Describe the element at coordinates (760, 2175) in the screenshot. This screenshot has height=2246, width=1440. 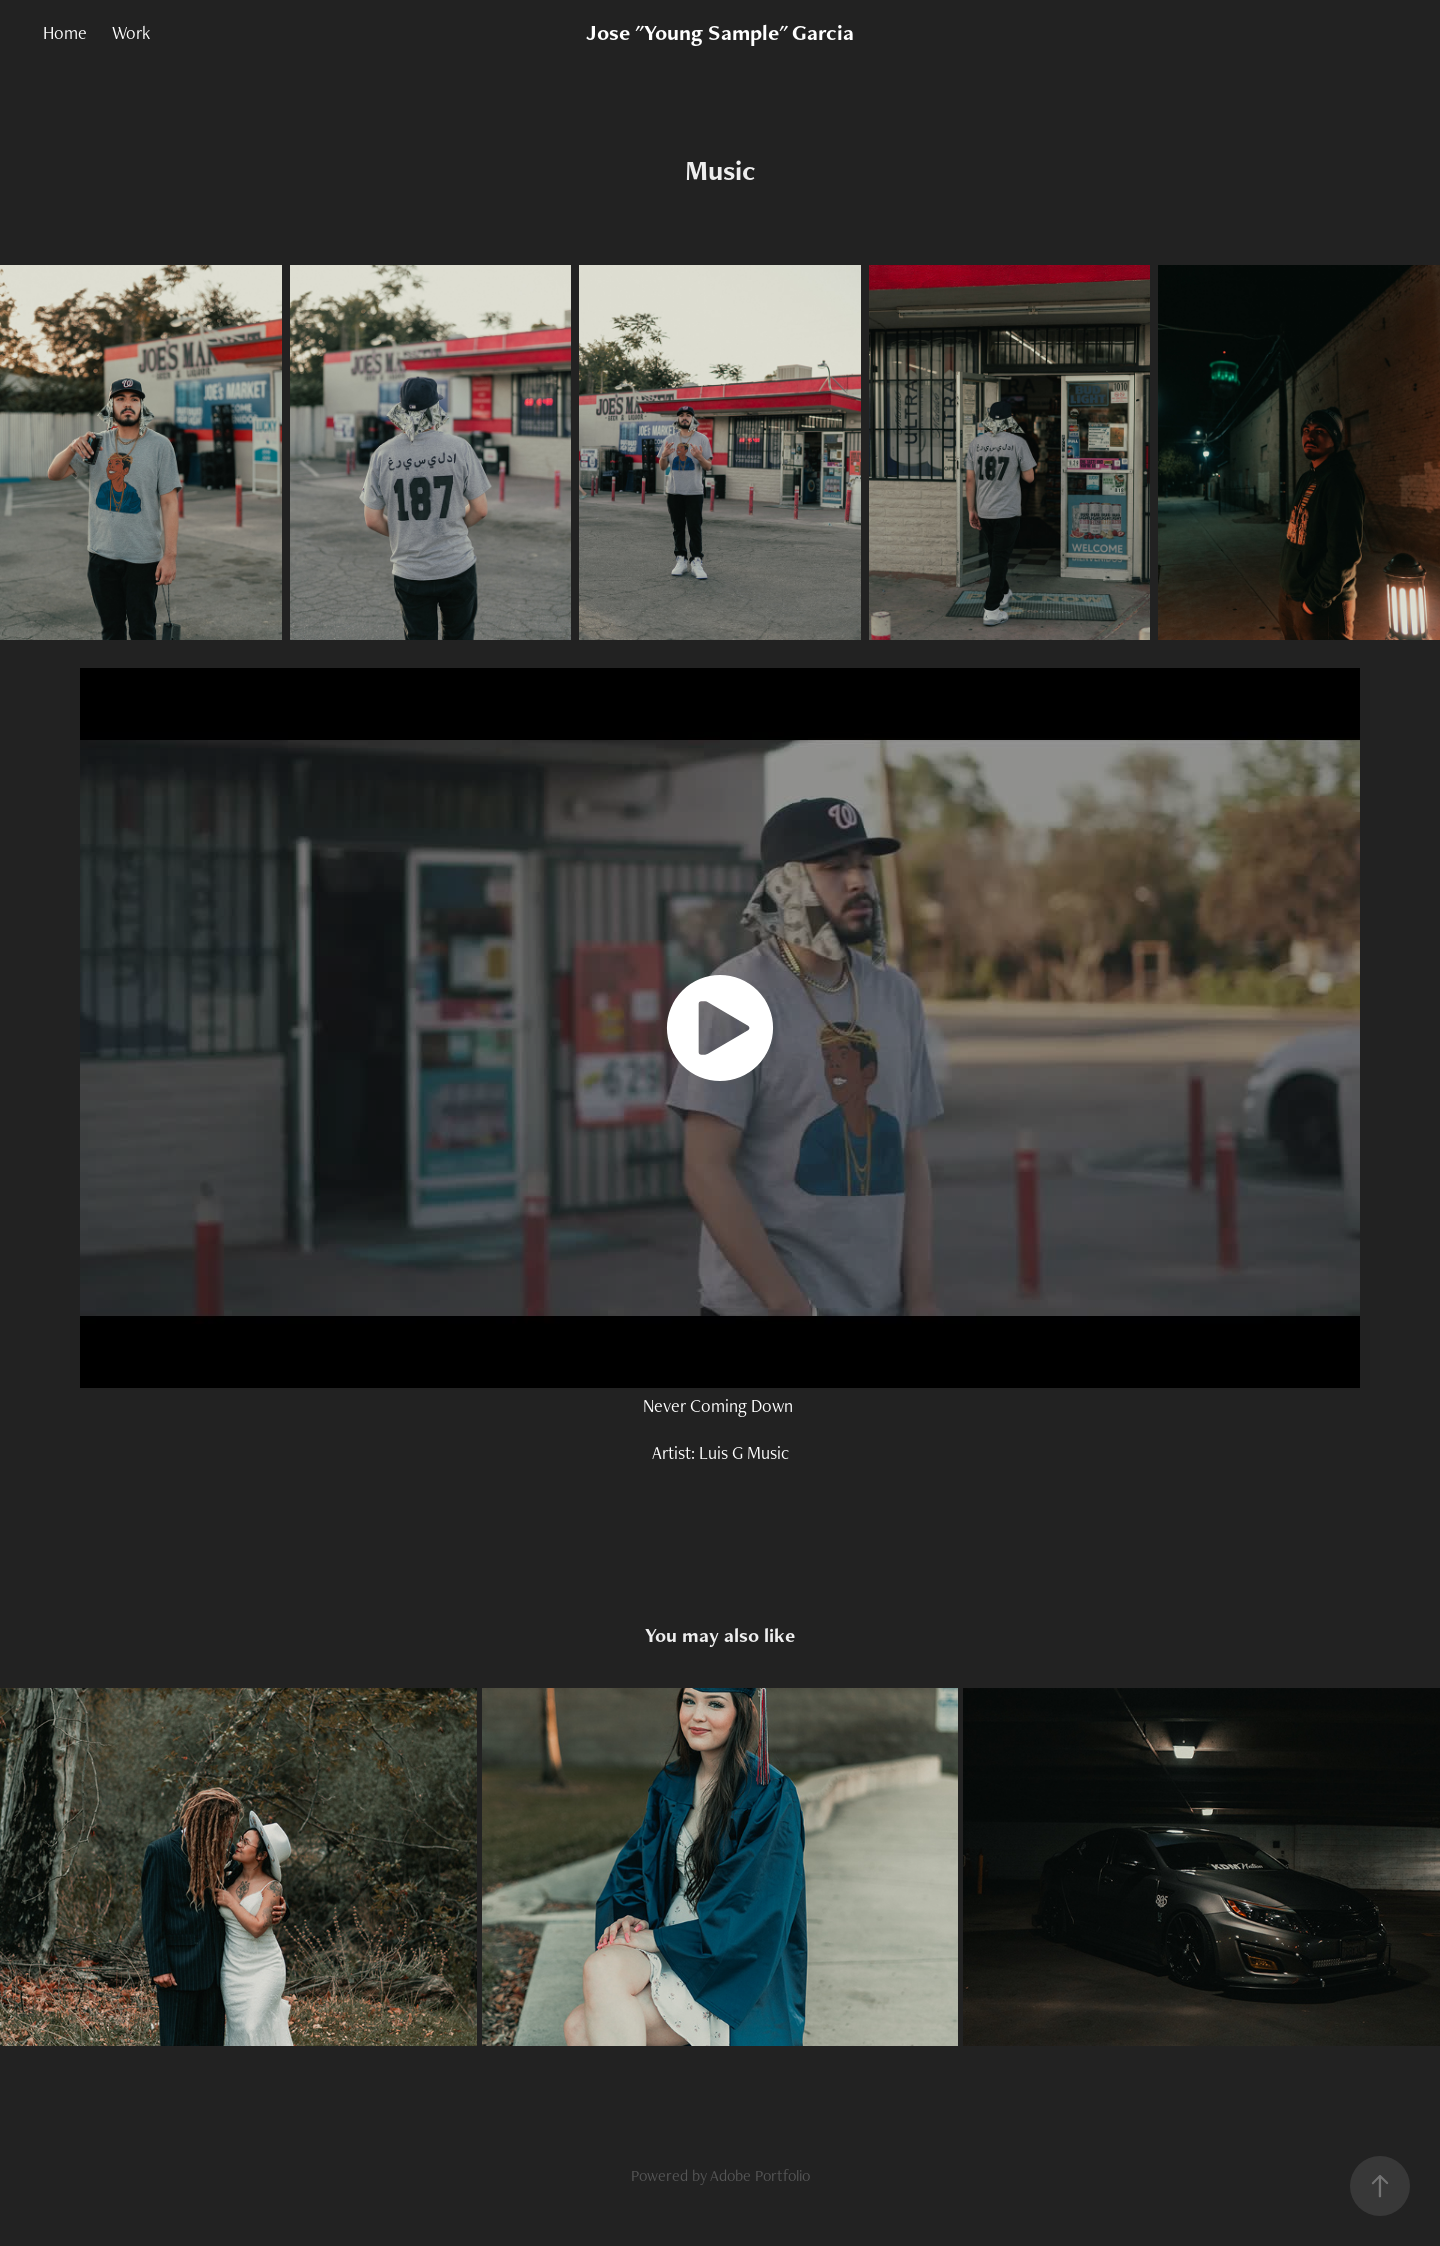
I see `Adobe Portfolio` at that location.